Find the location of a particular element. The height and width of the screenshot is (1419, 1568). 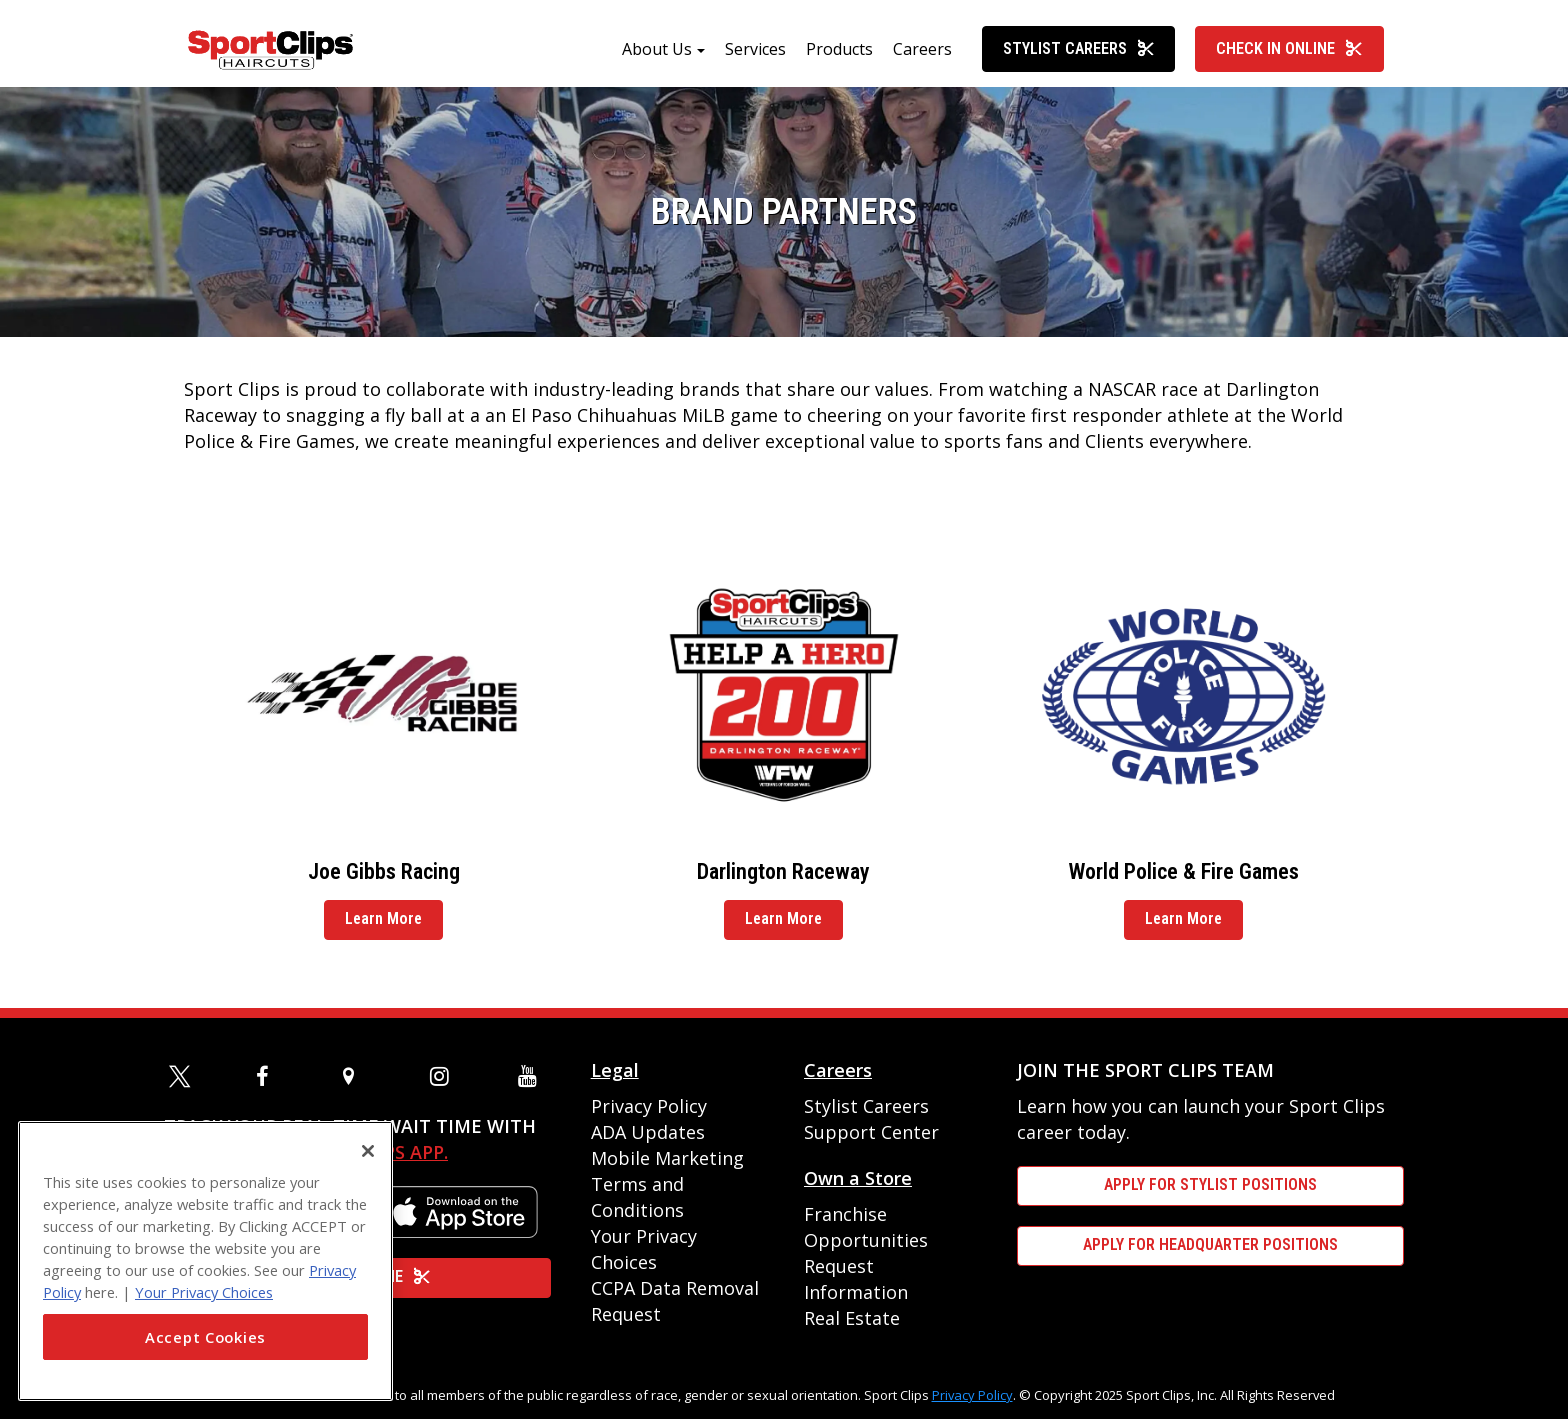

Mobile Marketing Terms and Conditions is located at coordinates (667, 1184).